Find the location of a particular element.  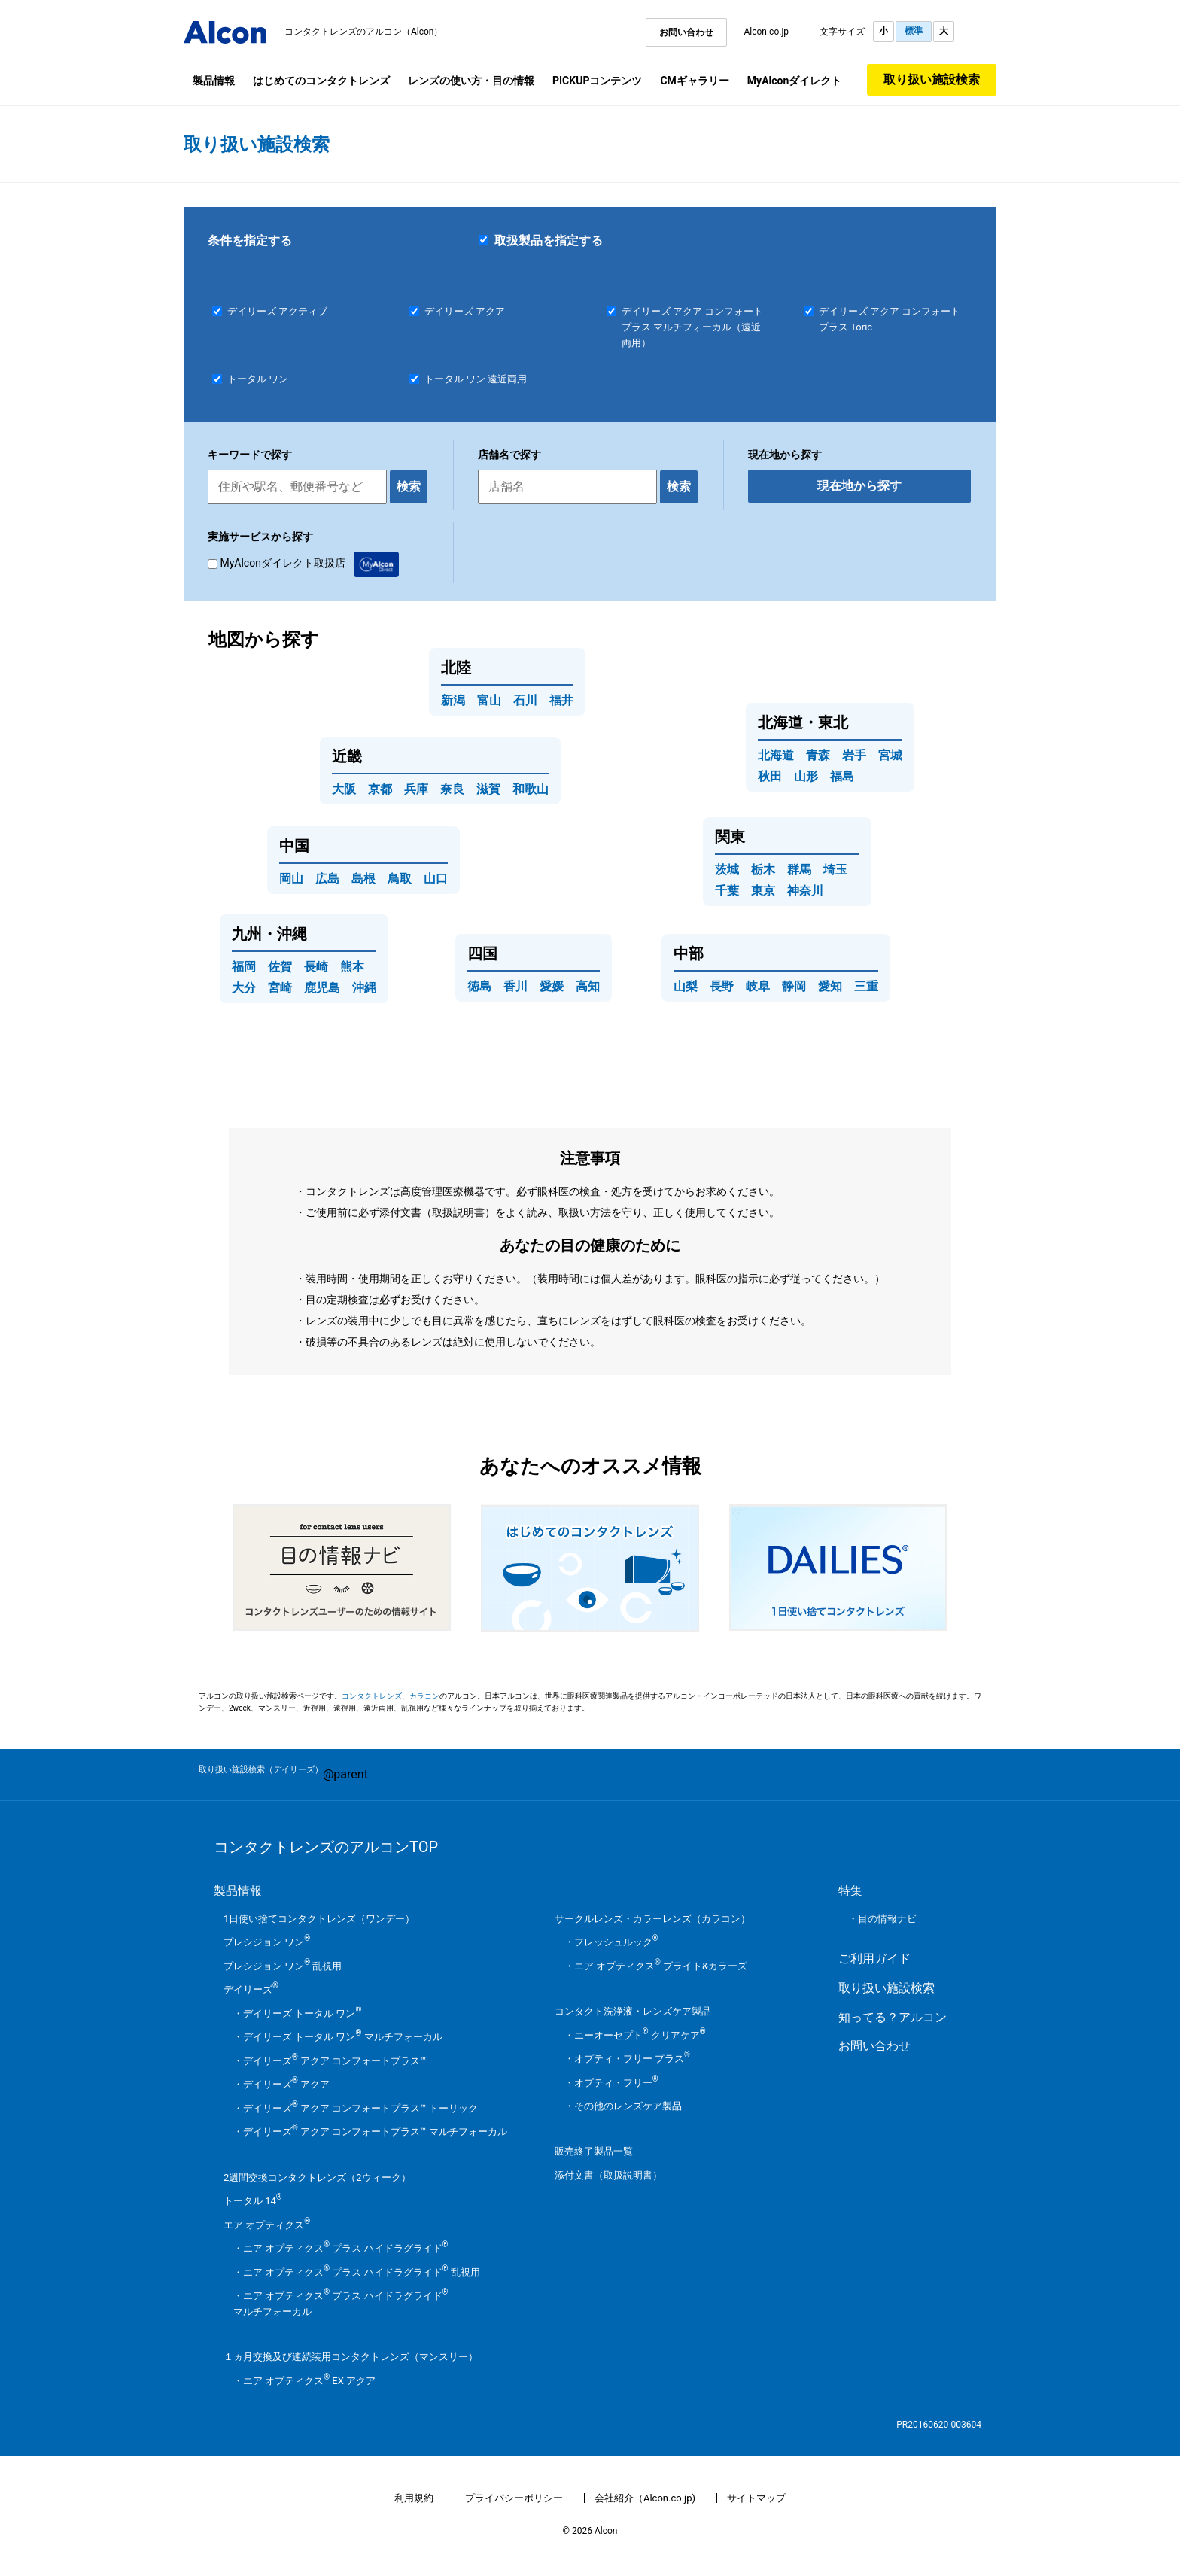

デイリーズ トータル ワン マルチフォーカル is located at coordinates (342, 2036).